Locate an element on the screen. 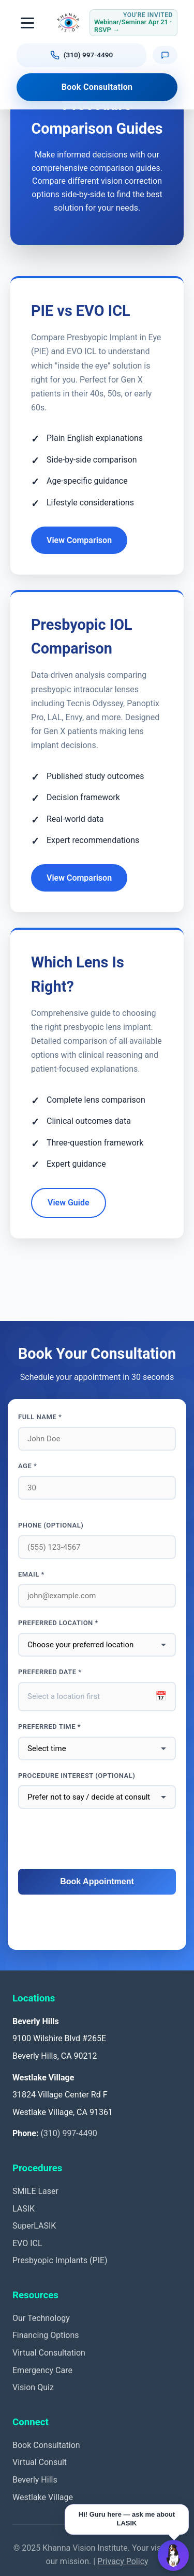 This screenshot has height=2576, width=194. Virtual Consult is located at coordinates (39, 2462).